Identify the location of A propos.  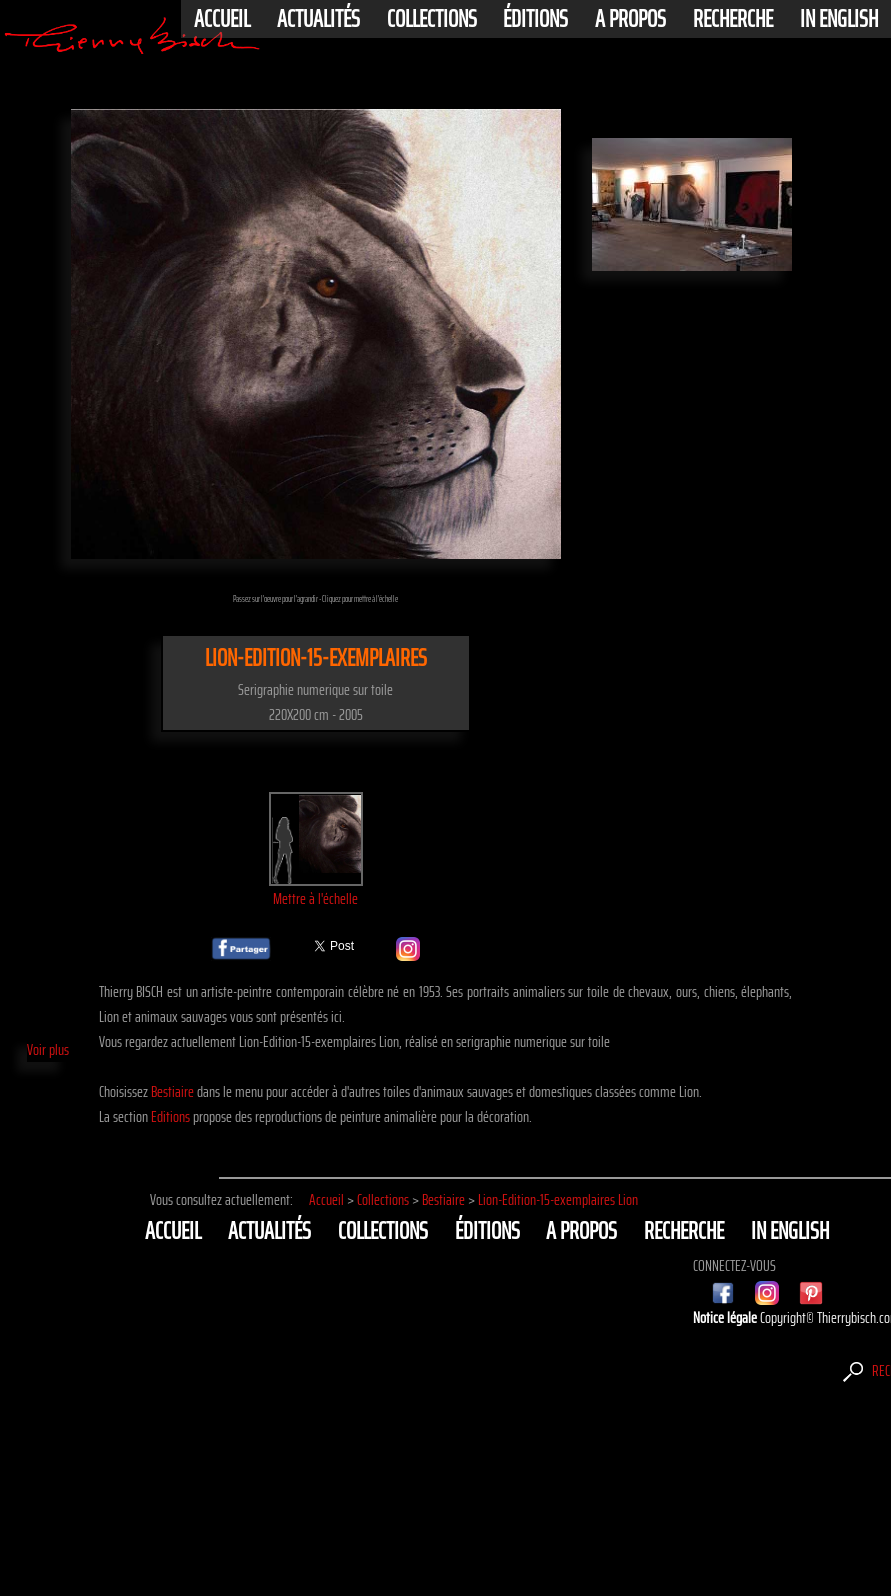
(630, 19).